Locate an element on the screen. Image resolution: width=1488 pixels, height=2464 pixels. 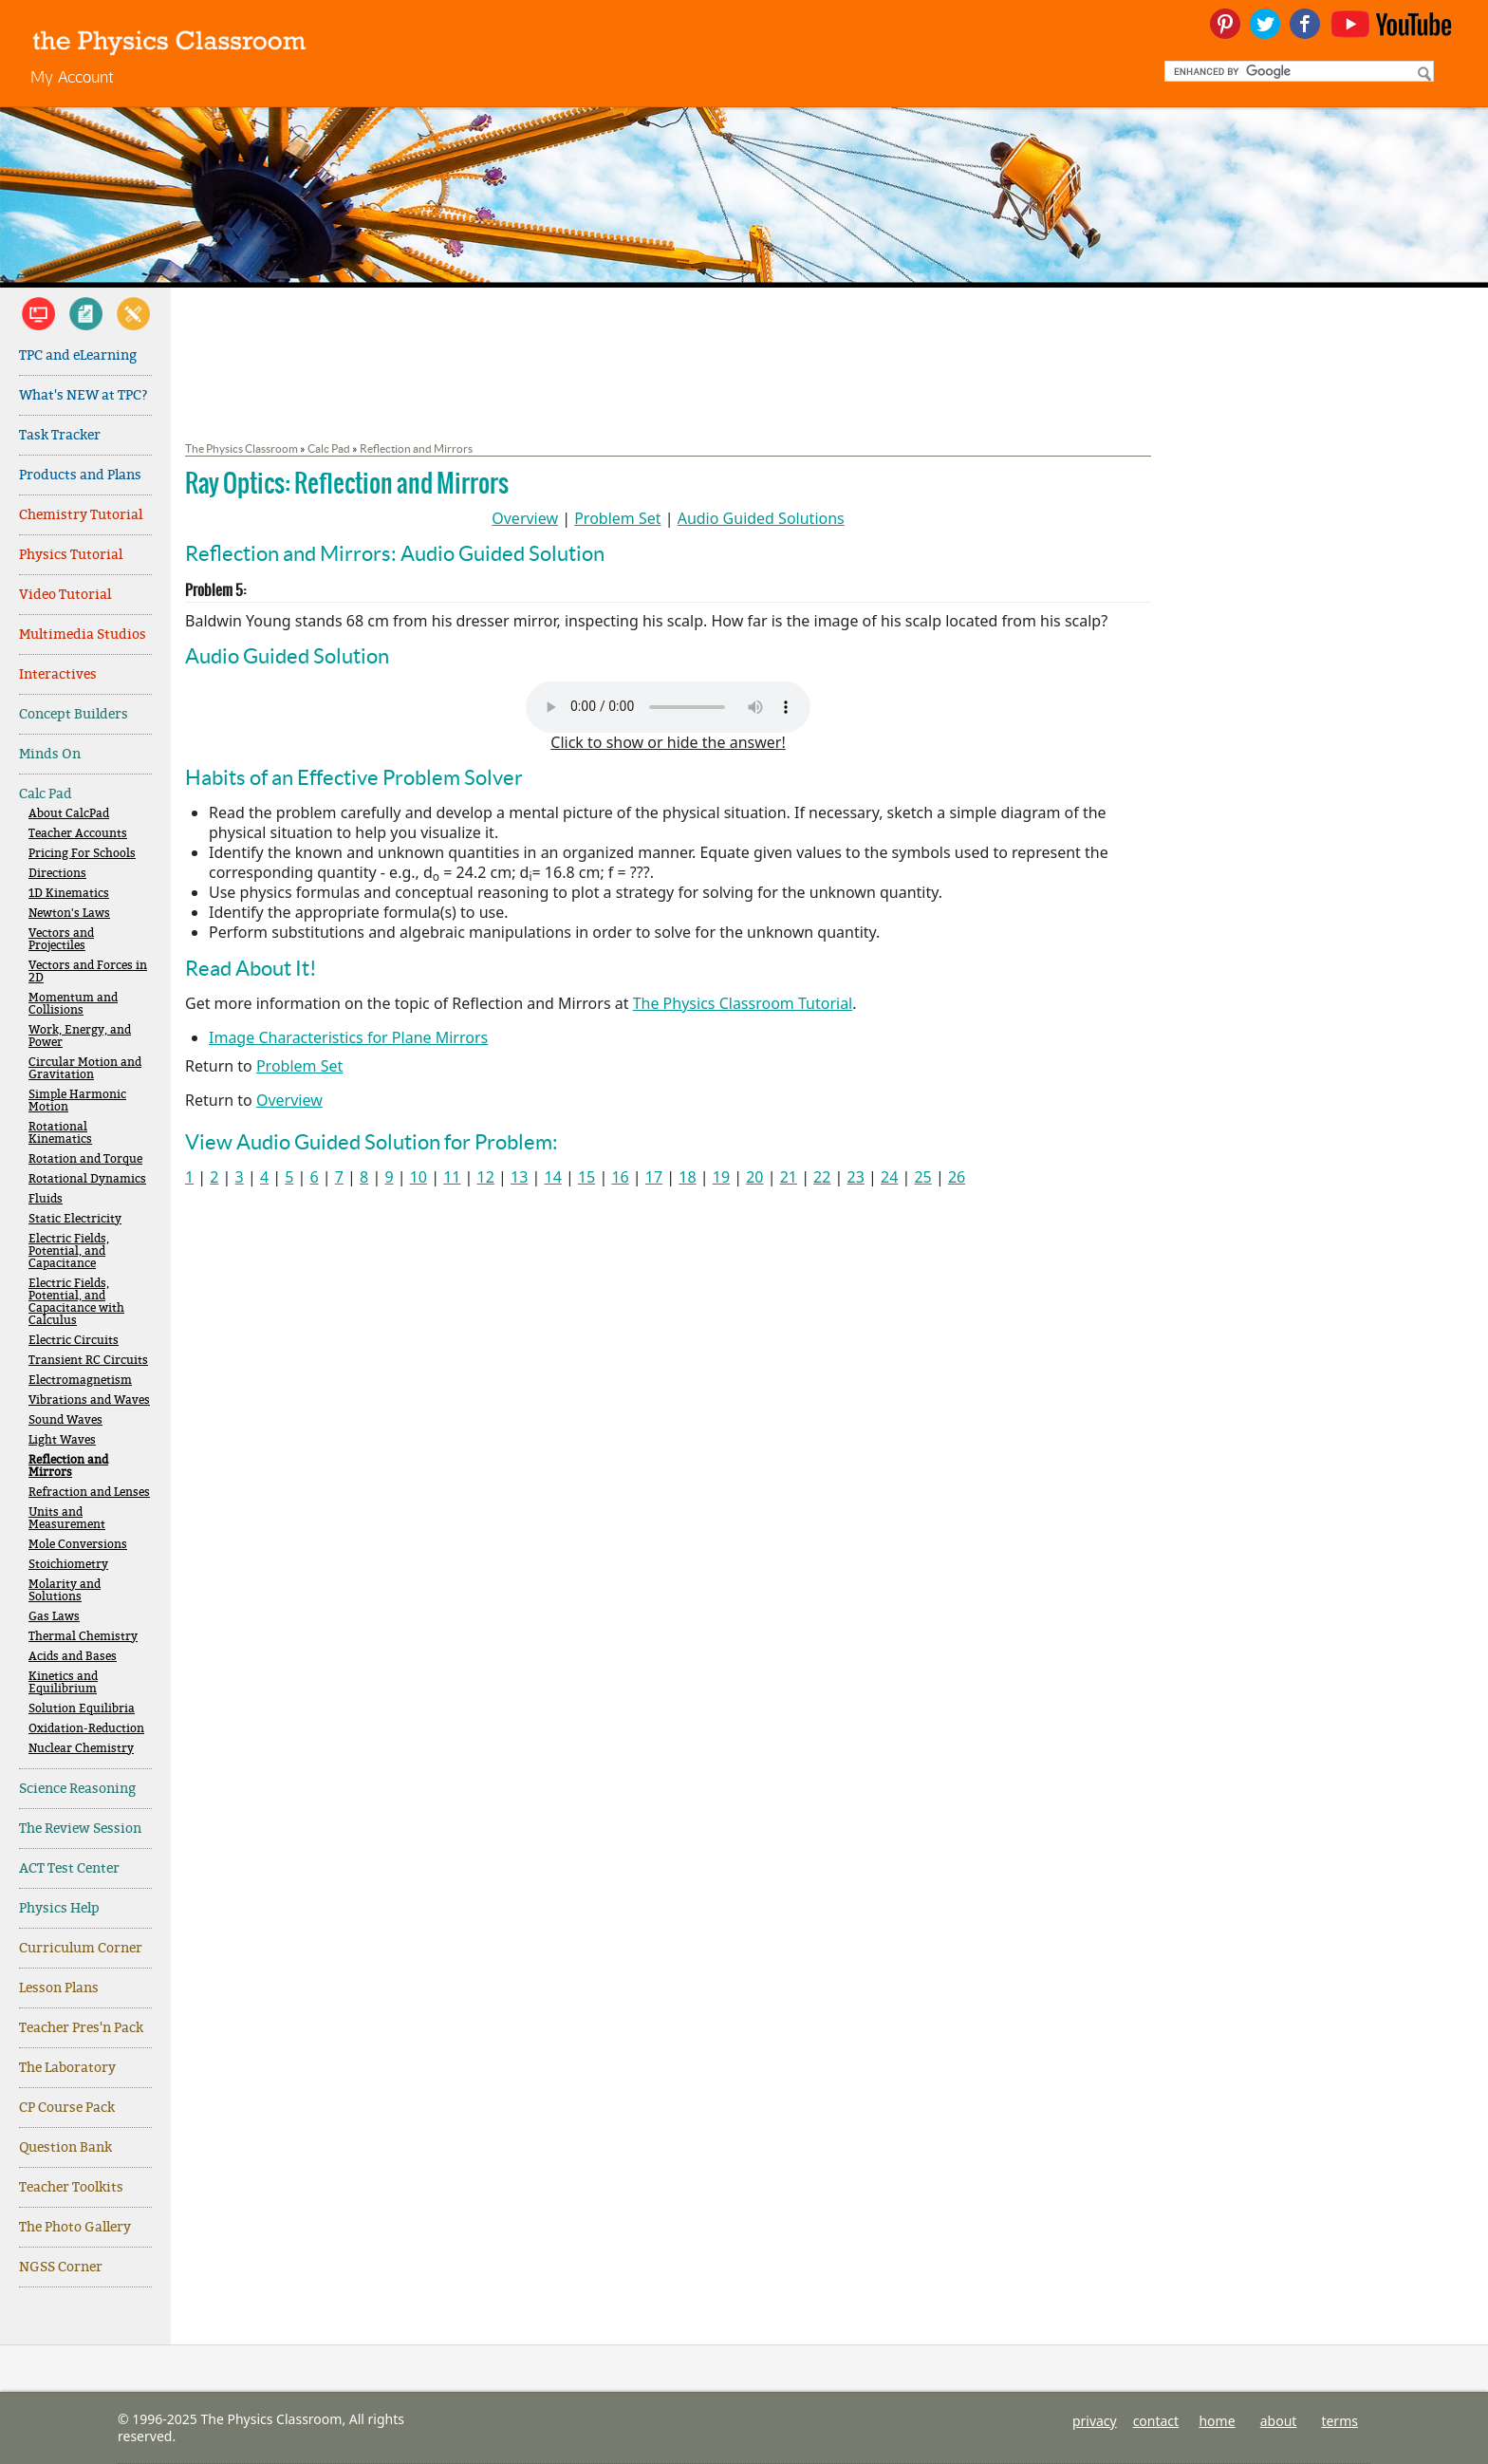
Lesson Plans is located at coordinates (59, 1988).